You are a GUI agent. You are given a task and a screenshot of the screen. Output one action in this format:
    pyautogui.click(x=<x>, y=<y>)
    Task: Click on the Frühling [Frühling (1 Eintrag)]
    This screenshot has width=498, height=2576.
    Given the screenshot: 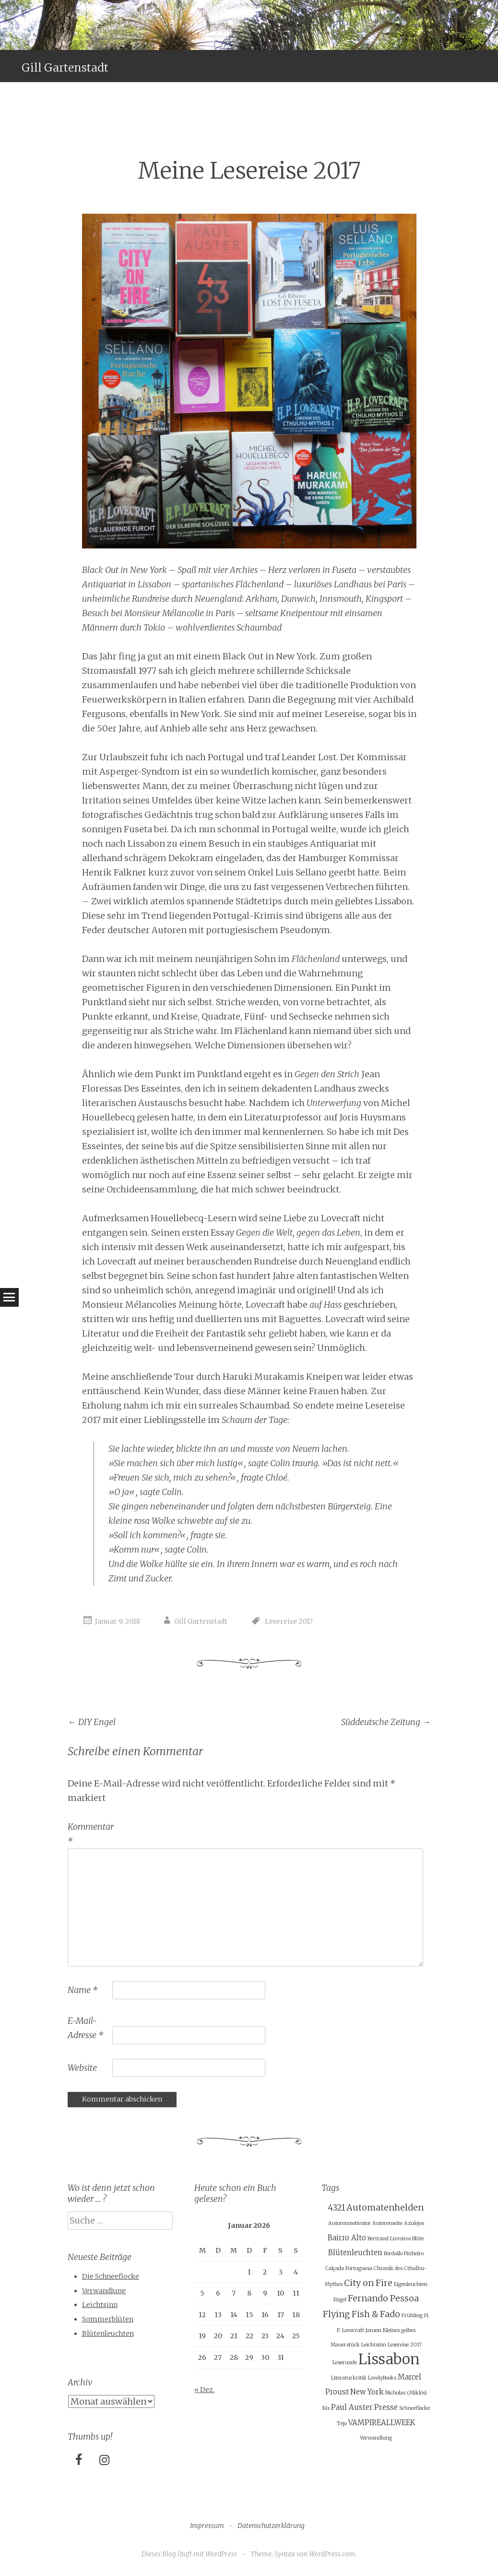 What is the action you would take?
    pyautogui.click(x=412, y=2315)
    